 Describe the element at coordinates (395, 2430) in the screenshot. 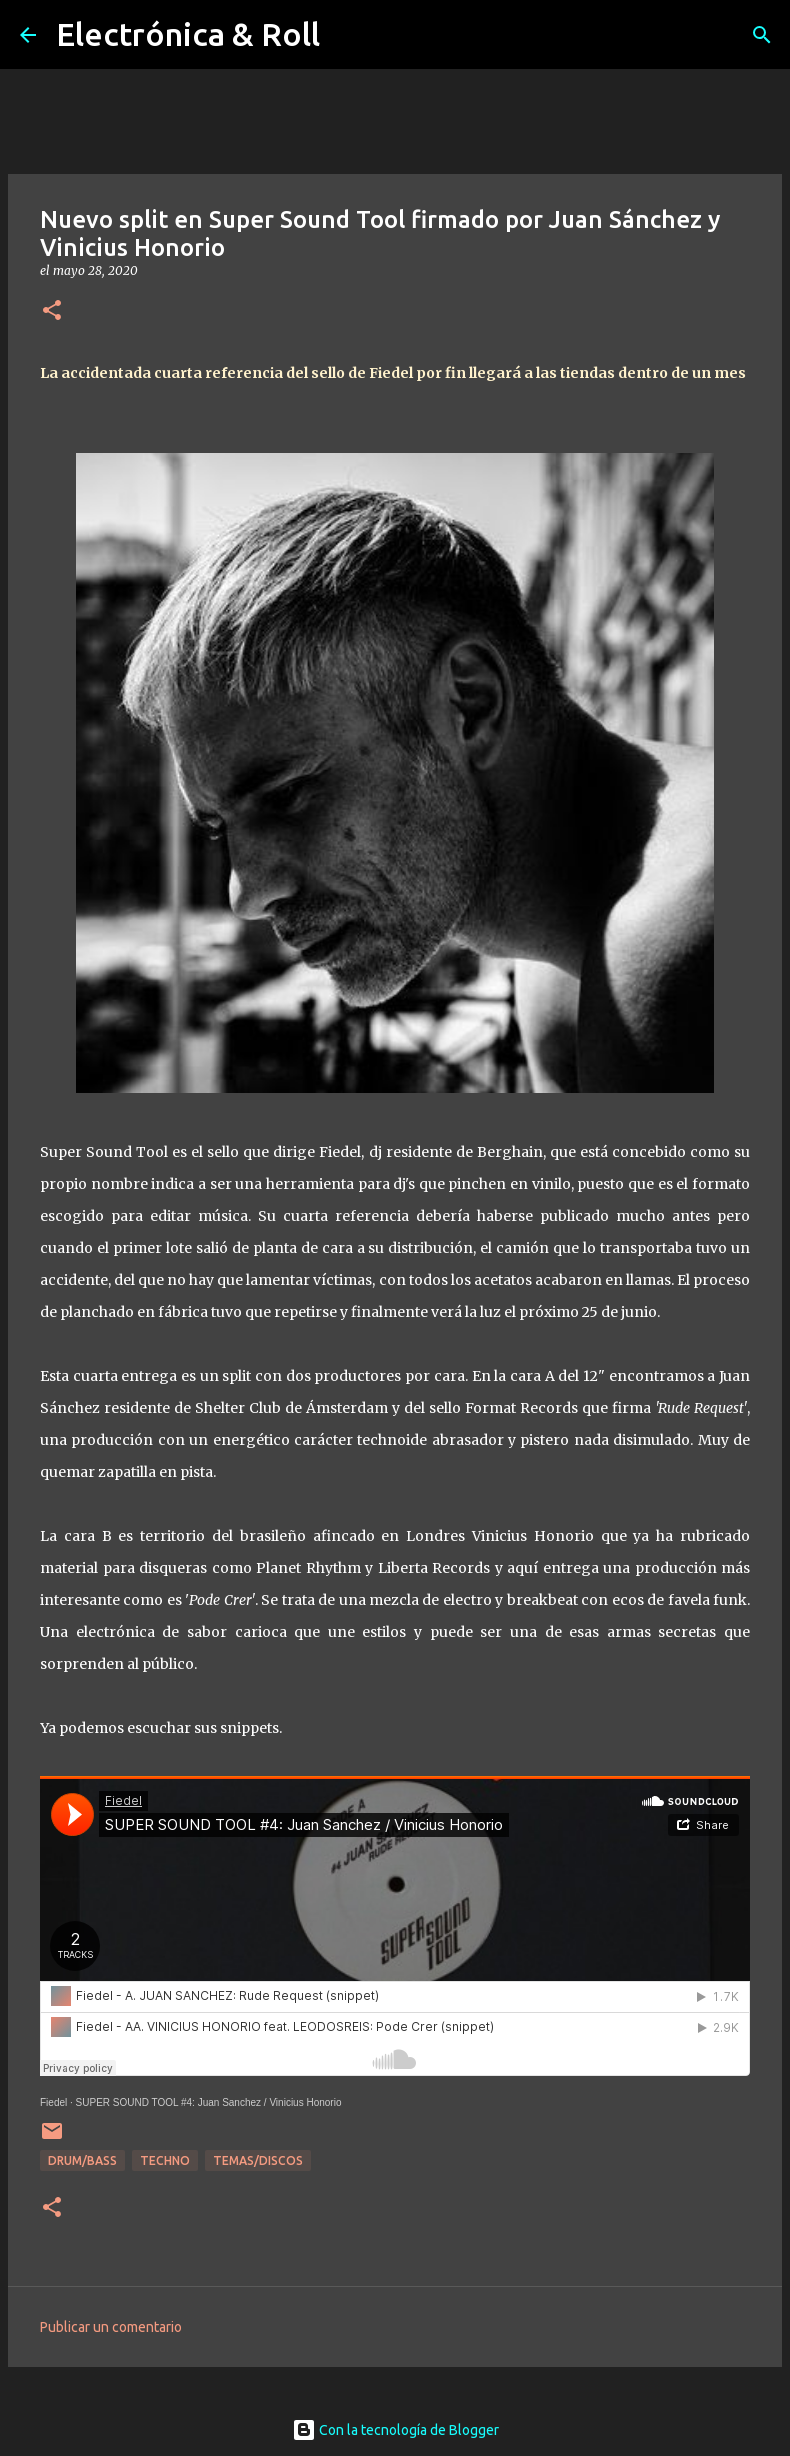

I see `Con la tecnología de Blogger` at that location.